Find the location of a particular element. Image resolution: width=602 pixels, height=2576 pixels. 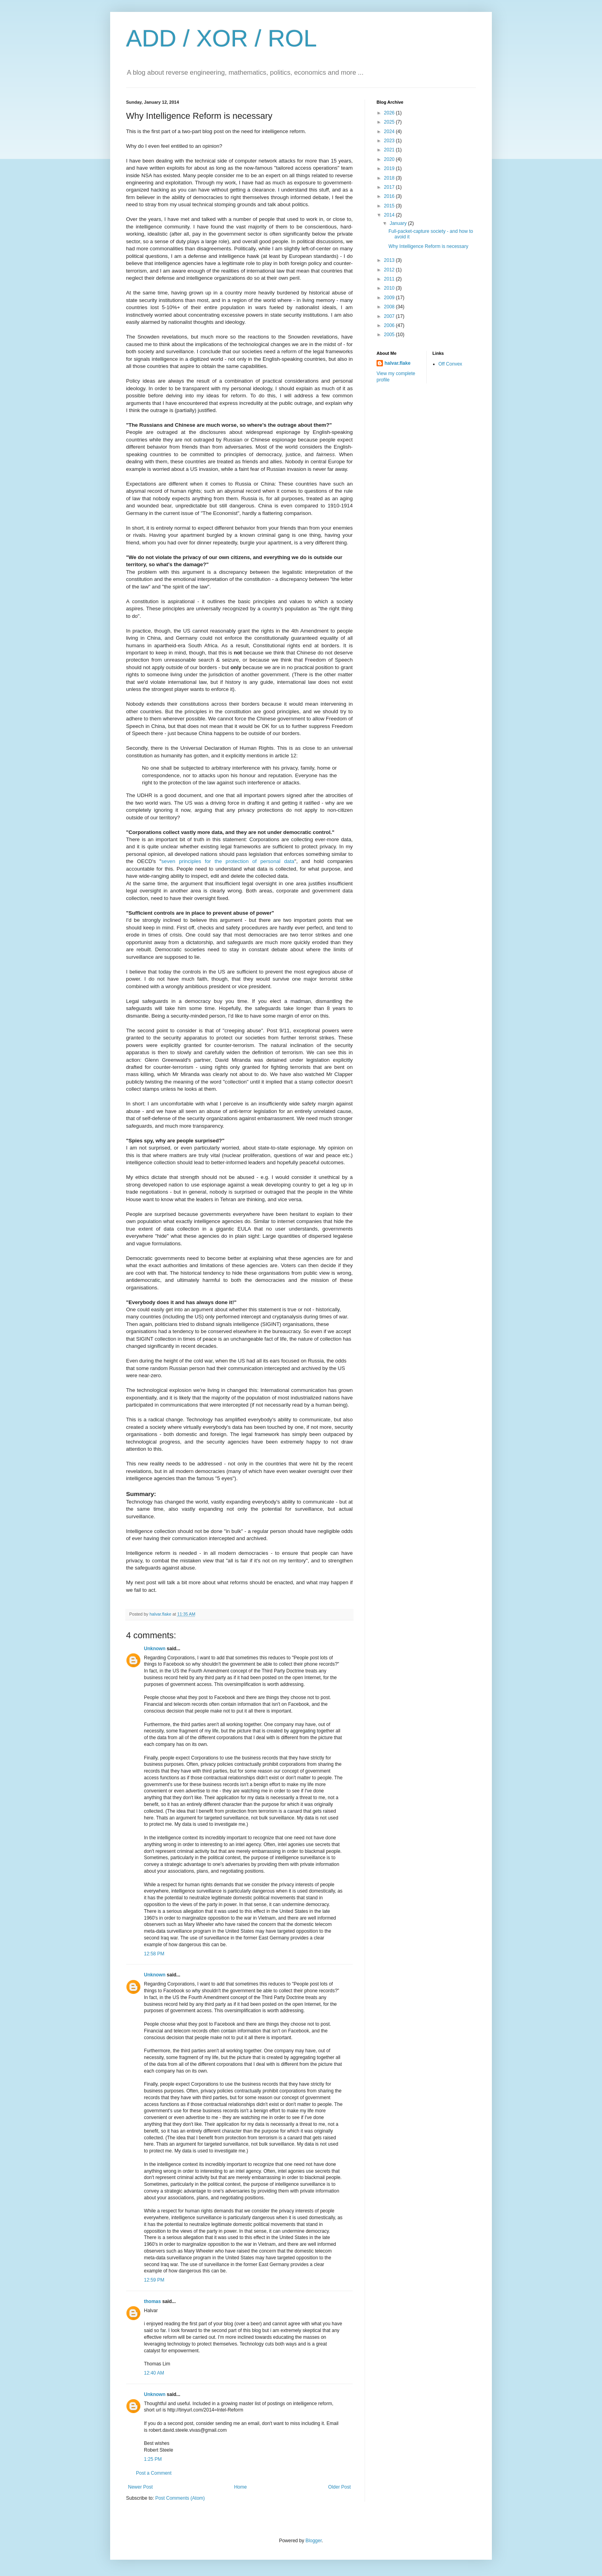

Post a Comment is located at coordinates (153, 2473).